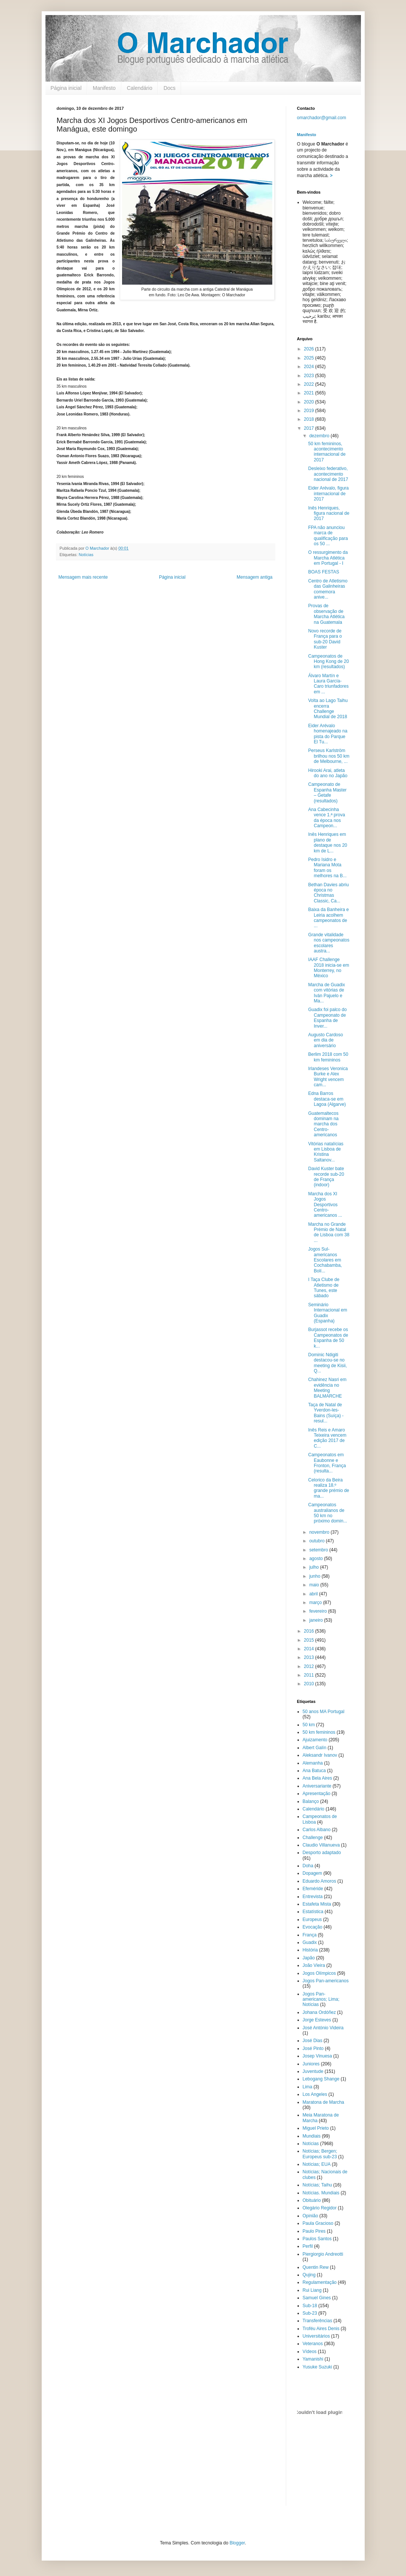  What do you see at coordinates (311, 1801) in the screenshot?
I see `Balanço` at bounding box center [311, 1801].